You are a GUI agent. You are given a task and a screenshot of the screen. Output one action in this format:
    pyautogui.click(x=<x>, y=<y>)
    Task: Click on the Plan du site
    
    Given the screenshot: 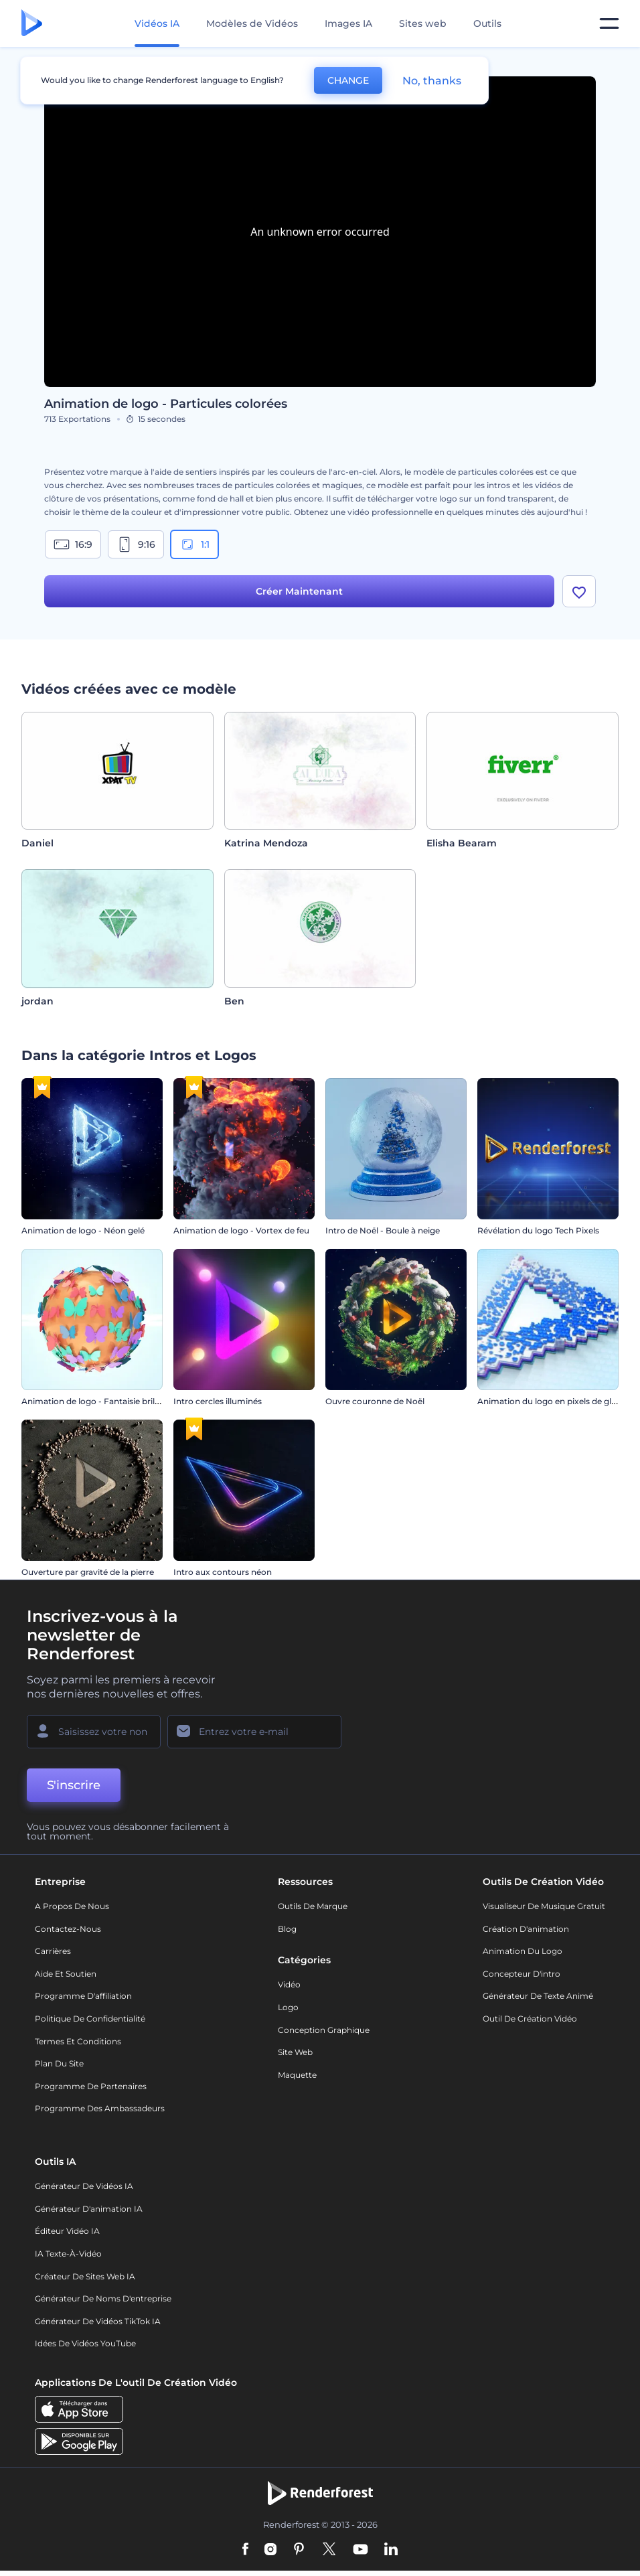 What is the action you would take?
    pyautogui.click(x=59, y=2063)
    